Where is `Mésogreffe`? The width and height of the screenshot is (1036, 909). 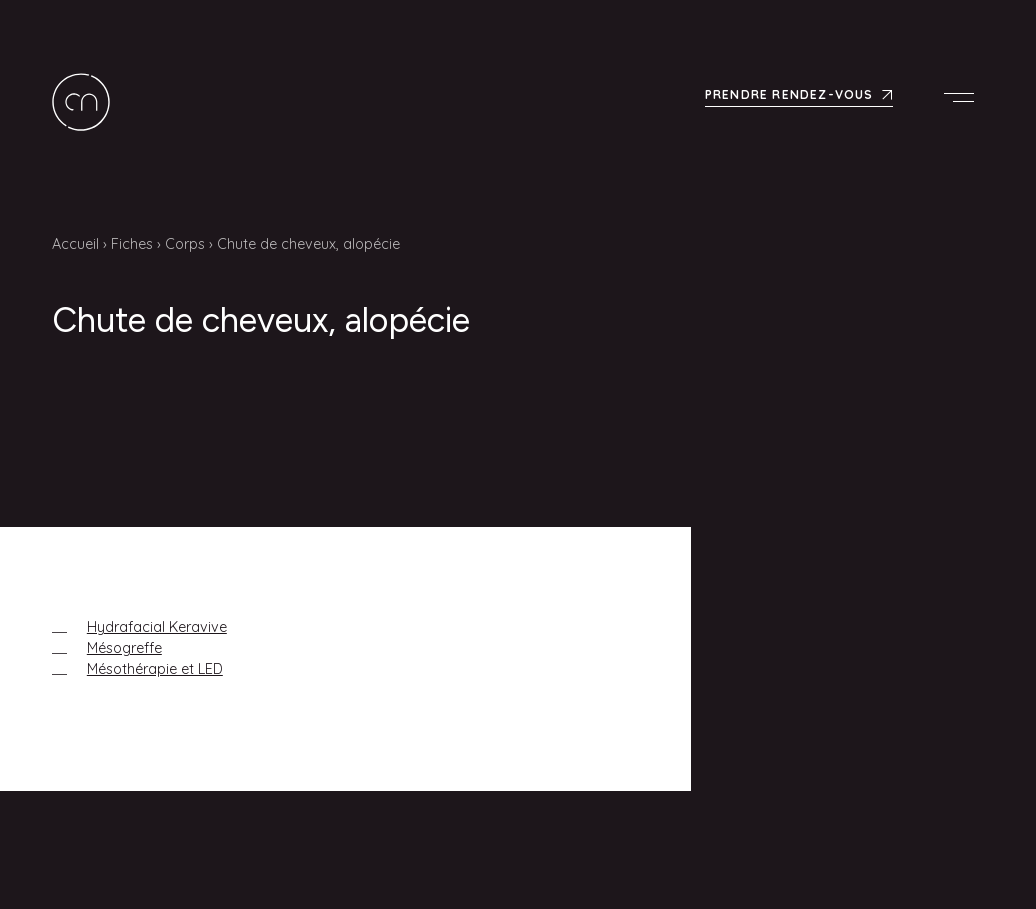 Mésogreffe is located at coordinates (124, 648).